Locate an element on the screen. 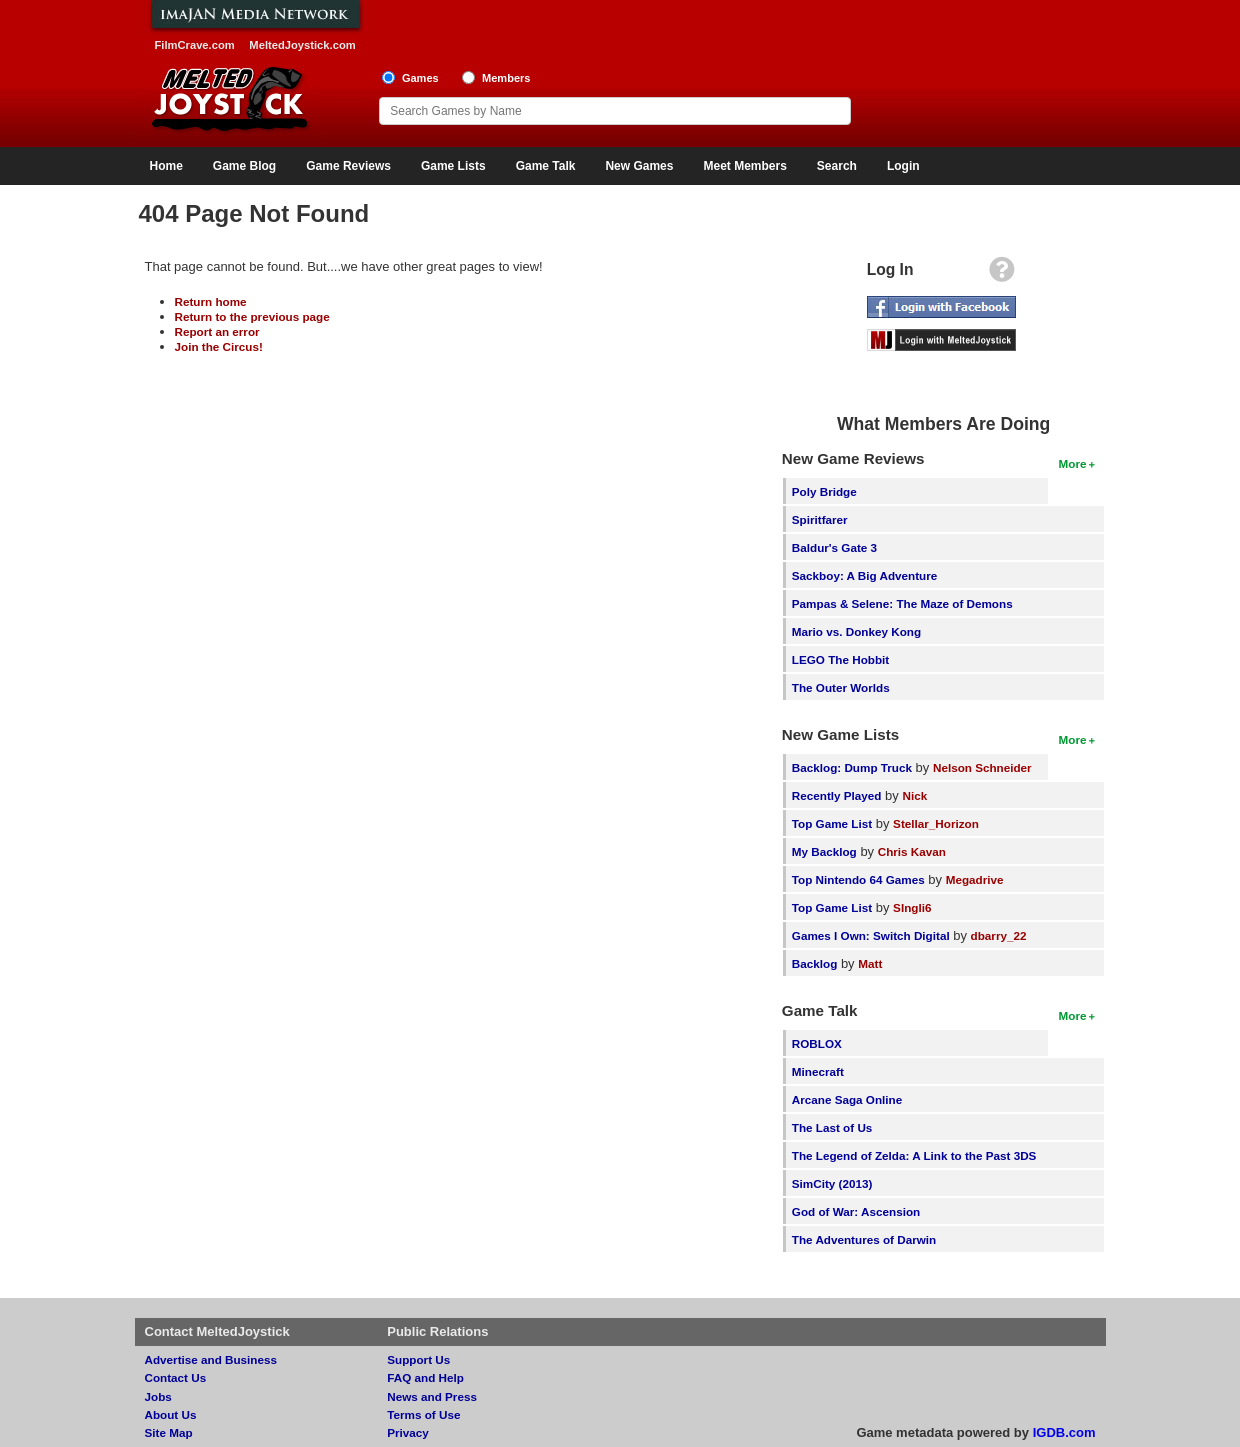  Game Reviews is located at coordinates (348, 166).